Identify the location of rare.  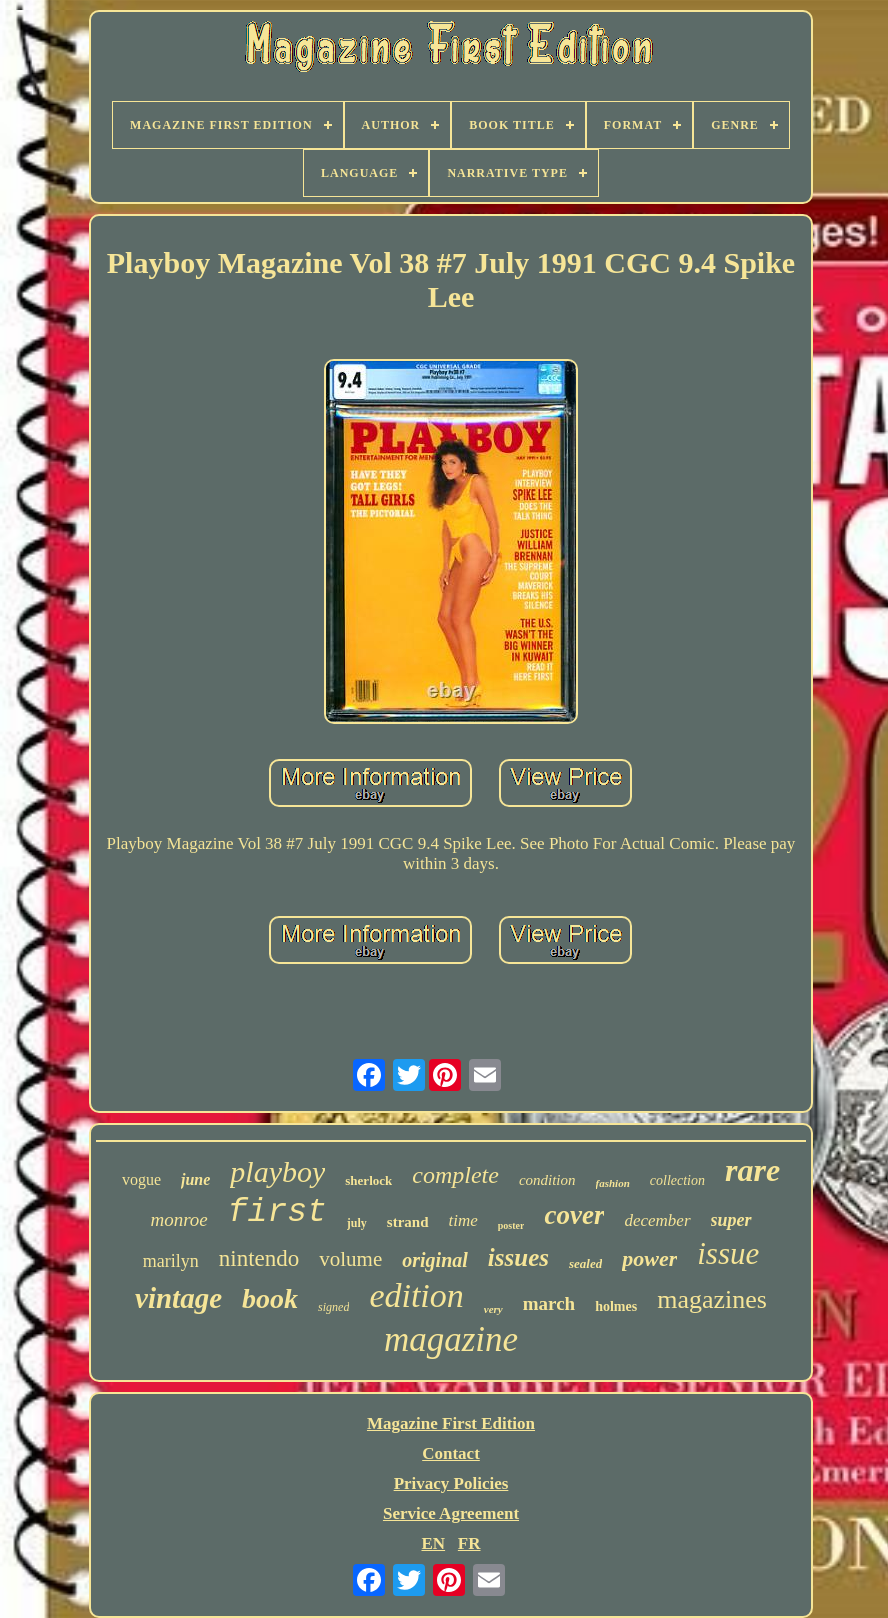
(752, 1170).